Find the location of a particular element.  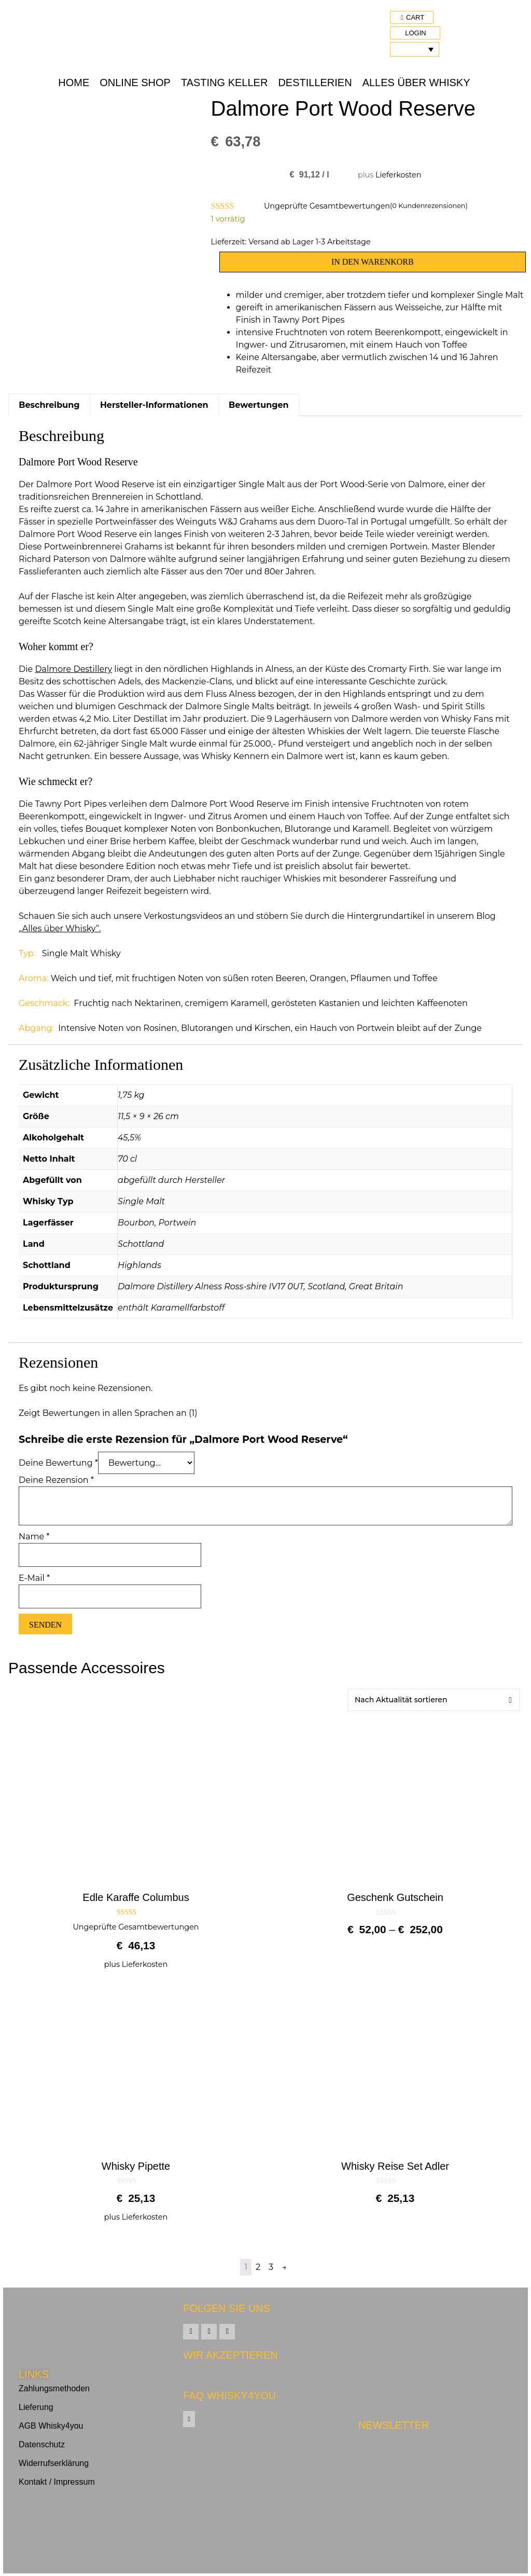

Zeigt Bewertungen in allen Sprachen an (1) is located at coordinates (108, 1413).